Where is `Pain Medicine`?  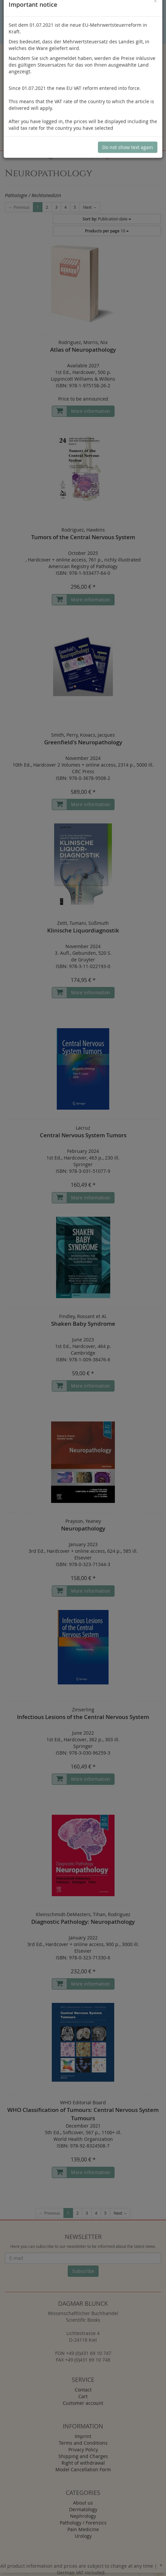
Pain Medicine is located at coordinates (83, 2529).